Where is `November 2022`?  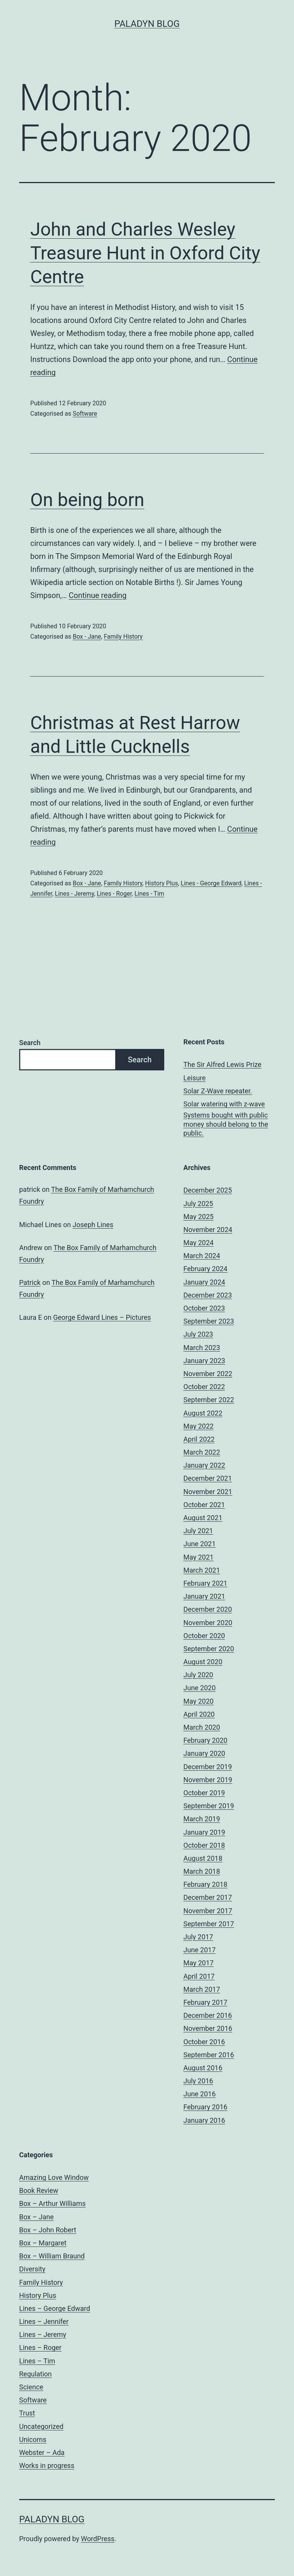 November 2022 is located at coordinates (207, 1374).